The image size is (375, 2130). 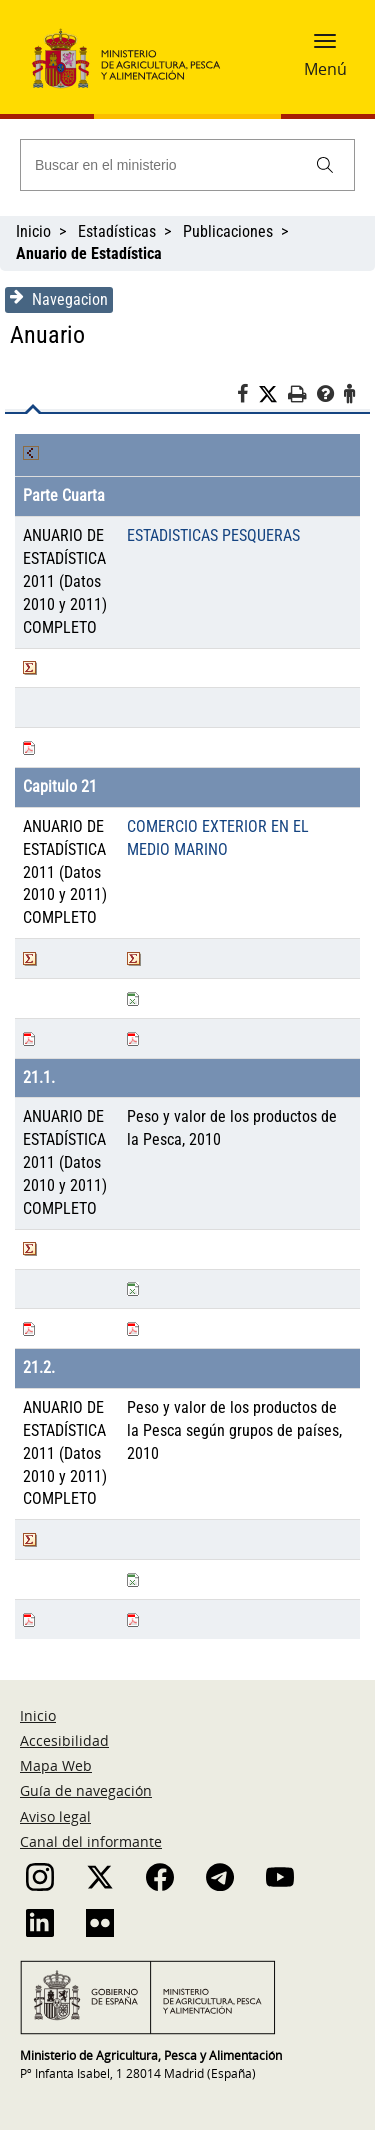 I want to click on Estadísticas, so click(x=117, y=231).